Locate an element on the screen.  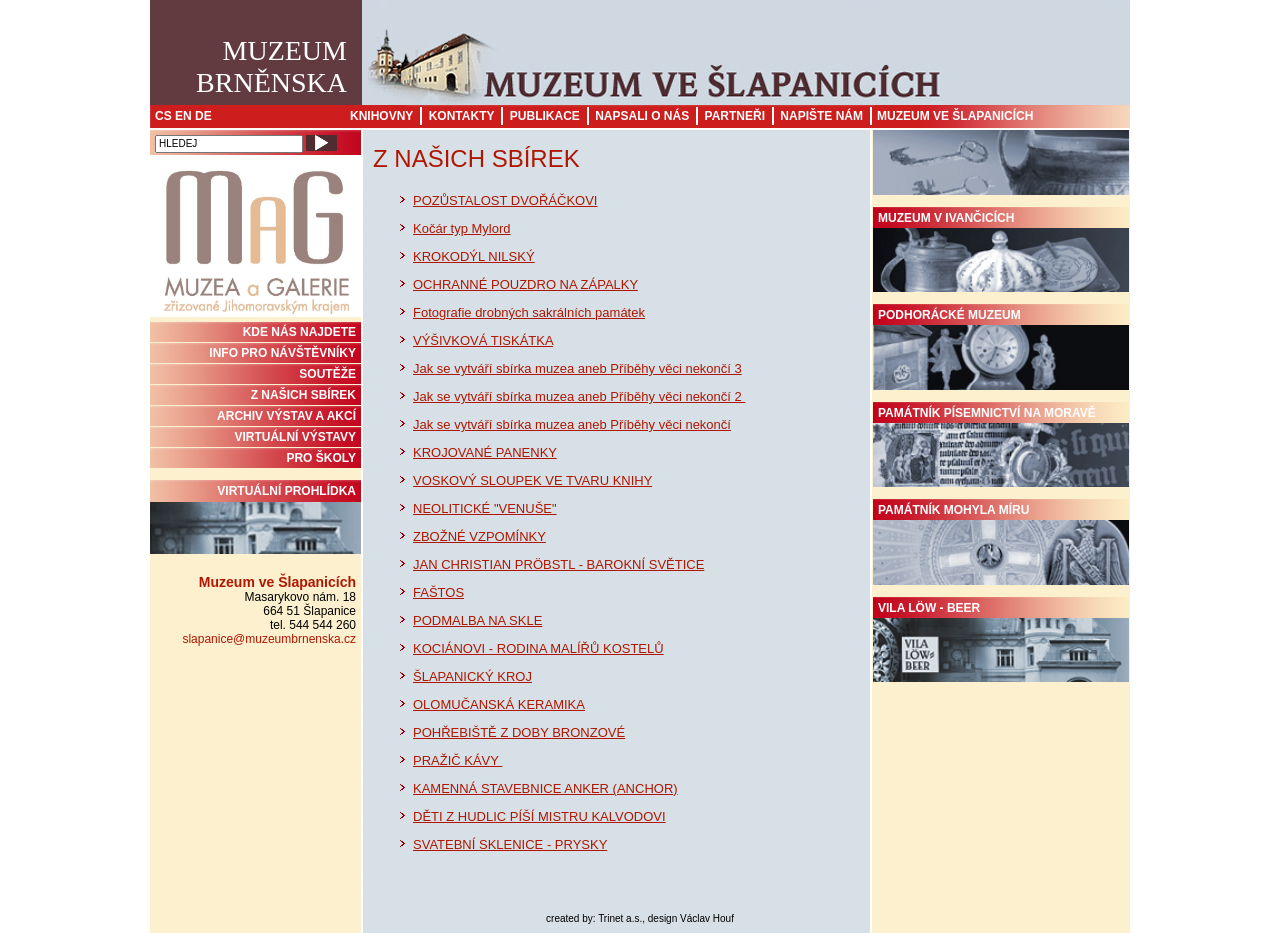
SVATEBNÍ SKLENICE - PRYSKY is located at coordinates (510, 844).